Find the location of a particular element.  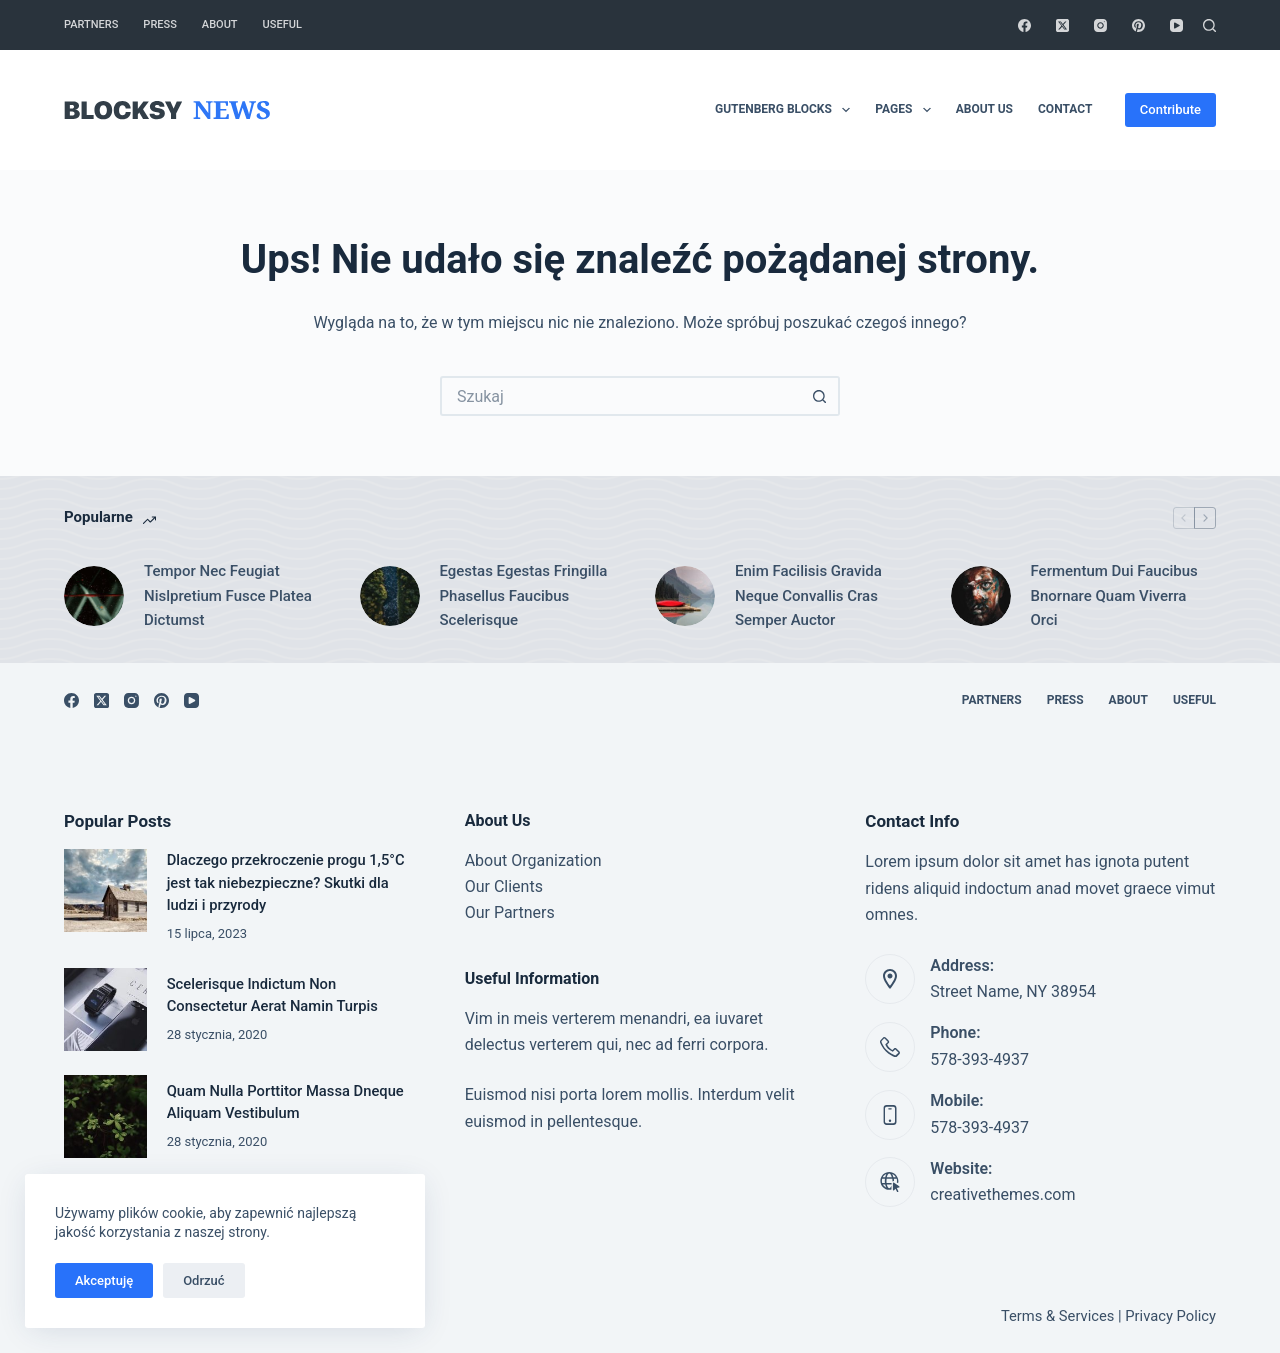

Enim Facilisis Gravida Neque Convallis Cras Semper Auctor is located at coordinates (808, 596).